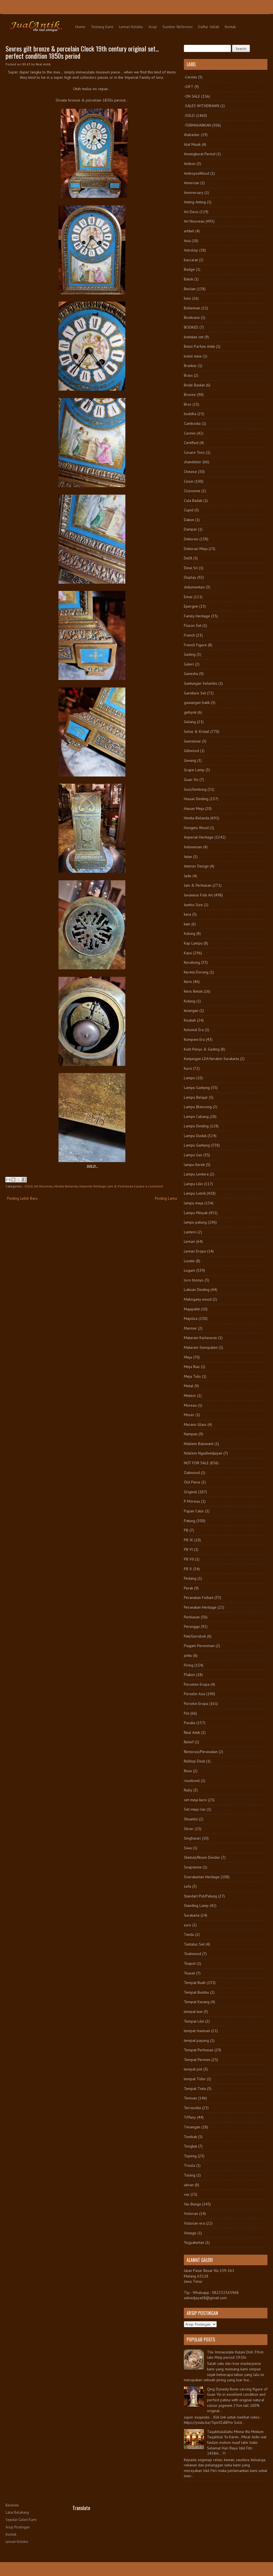 This screenshot has height=2576, width=273. I want to click on Art Deco, so click(191, 211).